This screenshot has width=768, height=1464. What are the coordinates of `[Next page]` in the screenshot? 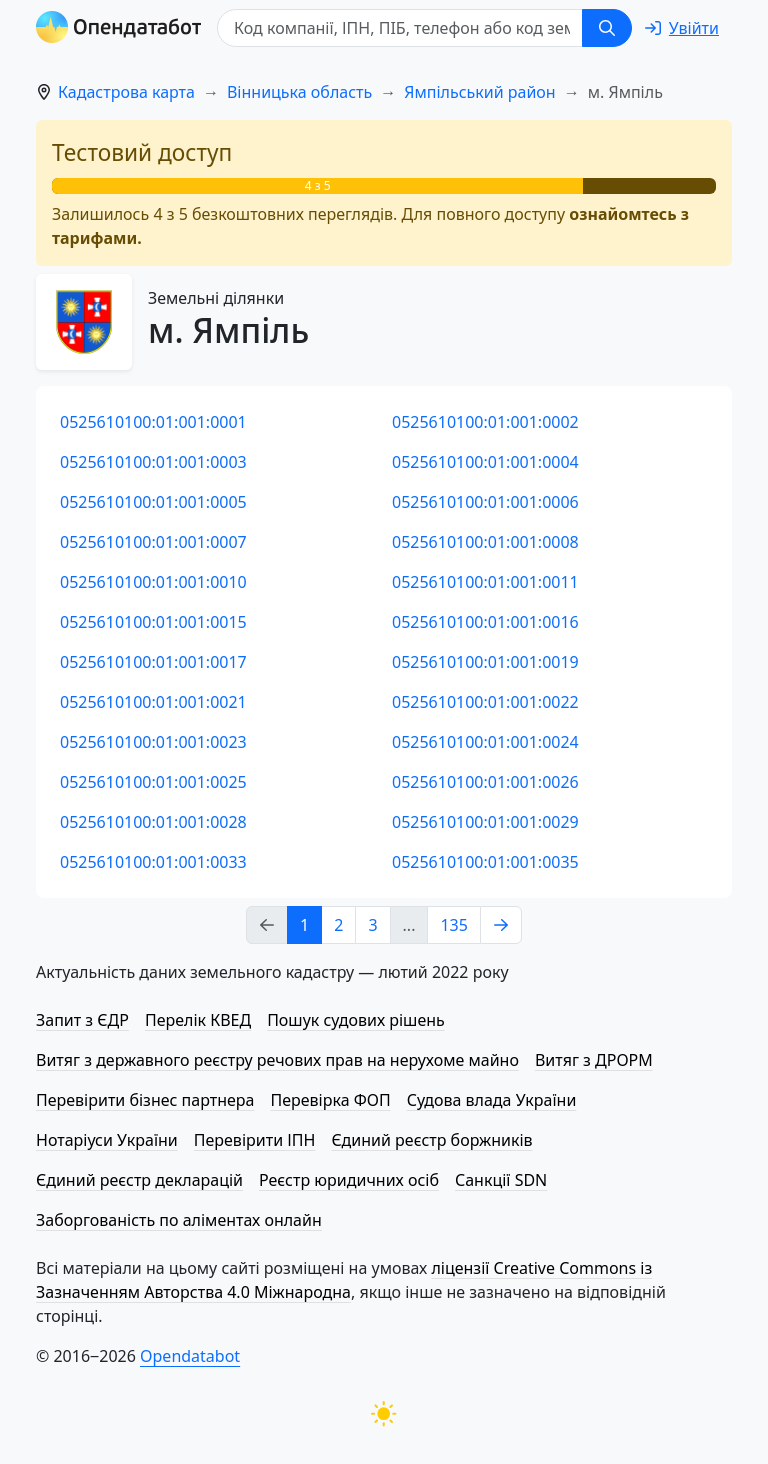 It's located at (501, 925).